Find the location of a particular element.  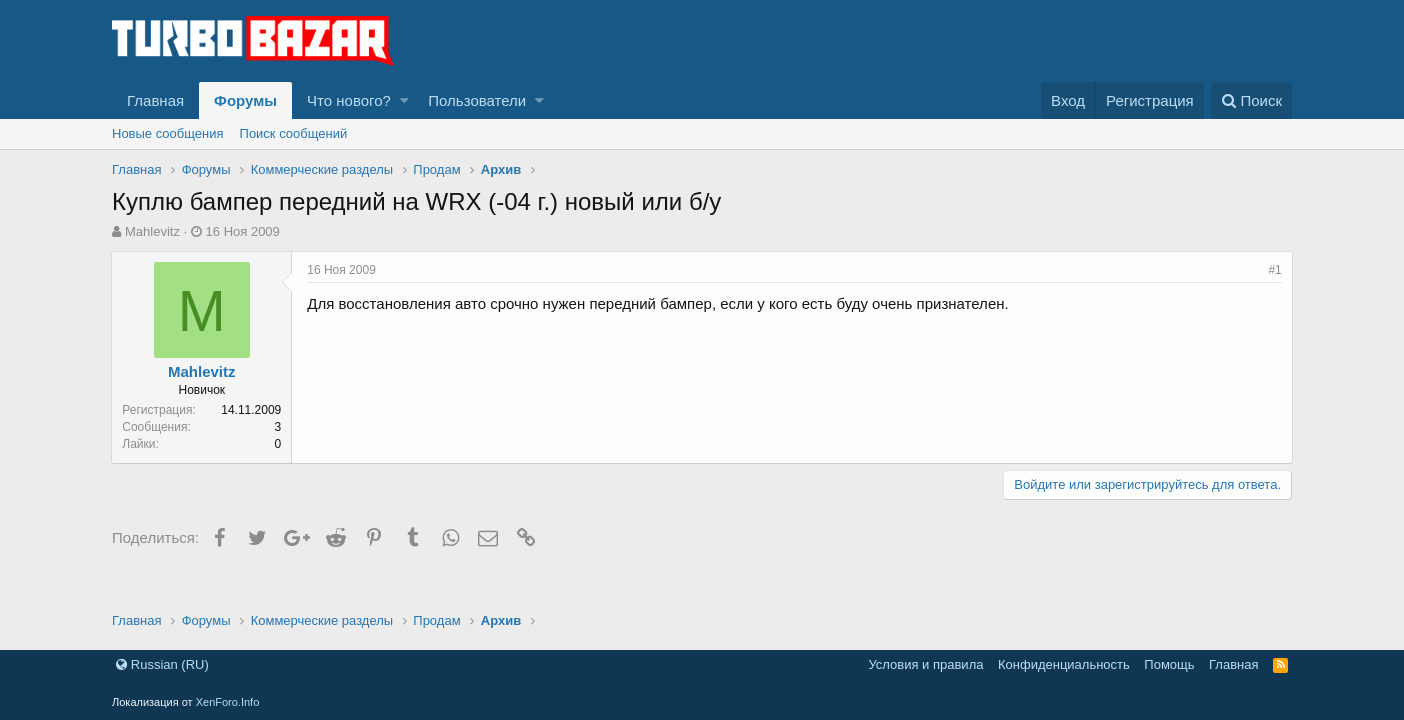

Russian (RU) is located at coordinates (162, 664).